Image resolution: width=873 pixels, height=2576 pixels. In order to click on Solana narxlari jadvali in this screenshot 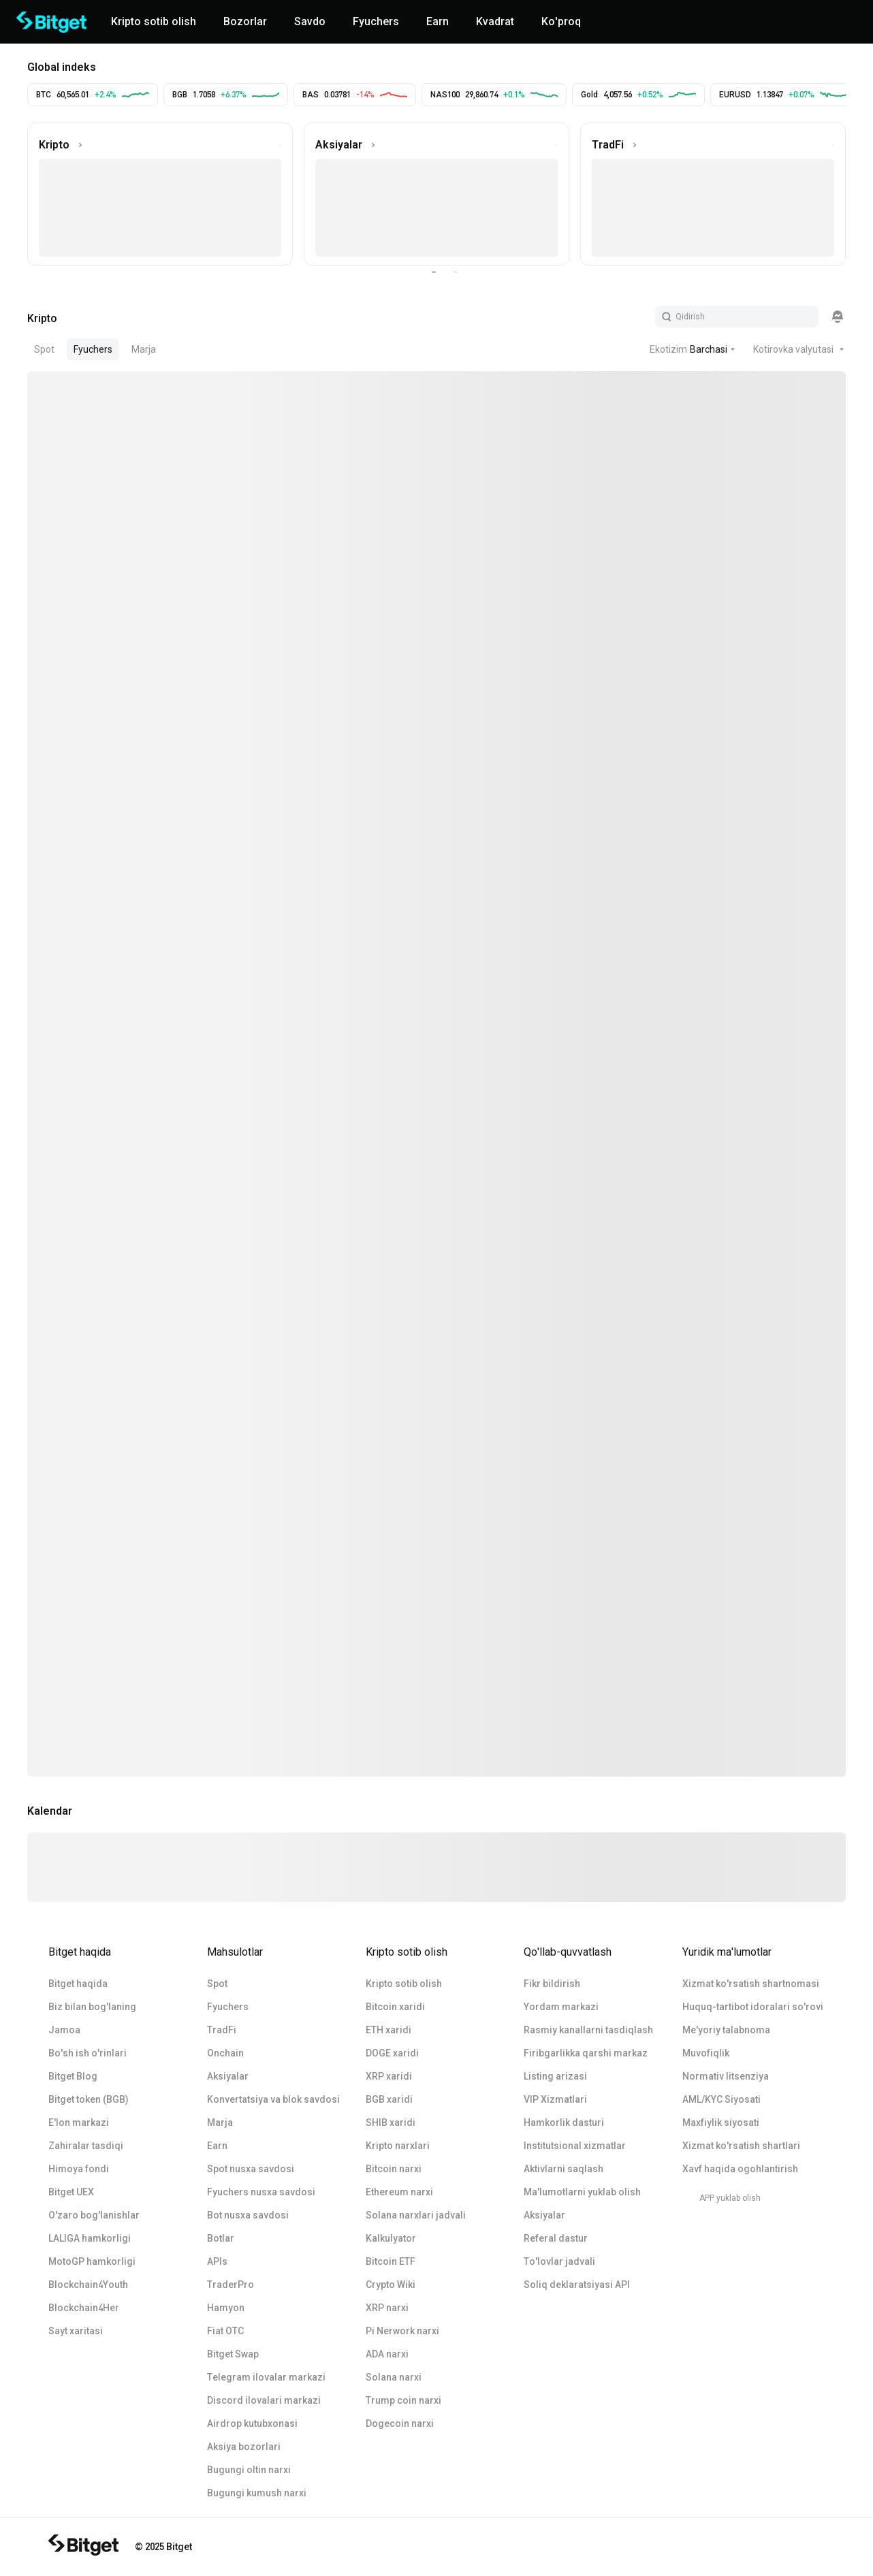, I will do `click(416, 2215)`.